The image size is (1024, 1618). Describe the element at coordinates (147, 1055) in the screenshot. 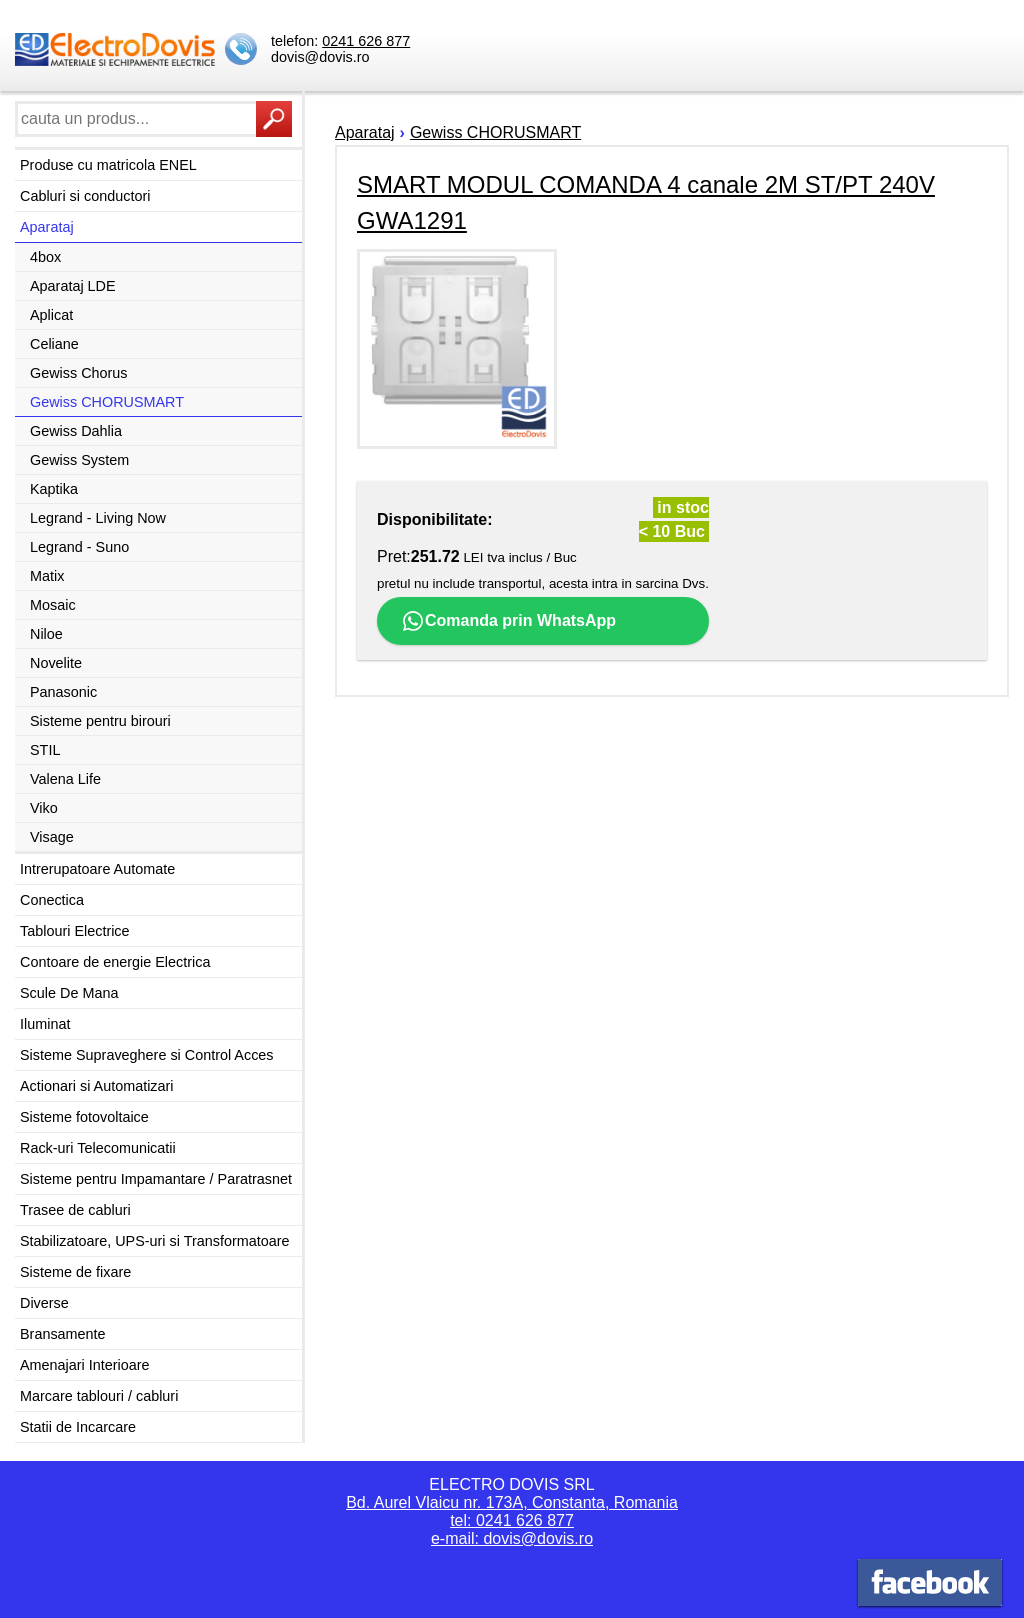

I see `Sisteme Supraveghere si Control Acces` at that location.